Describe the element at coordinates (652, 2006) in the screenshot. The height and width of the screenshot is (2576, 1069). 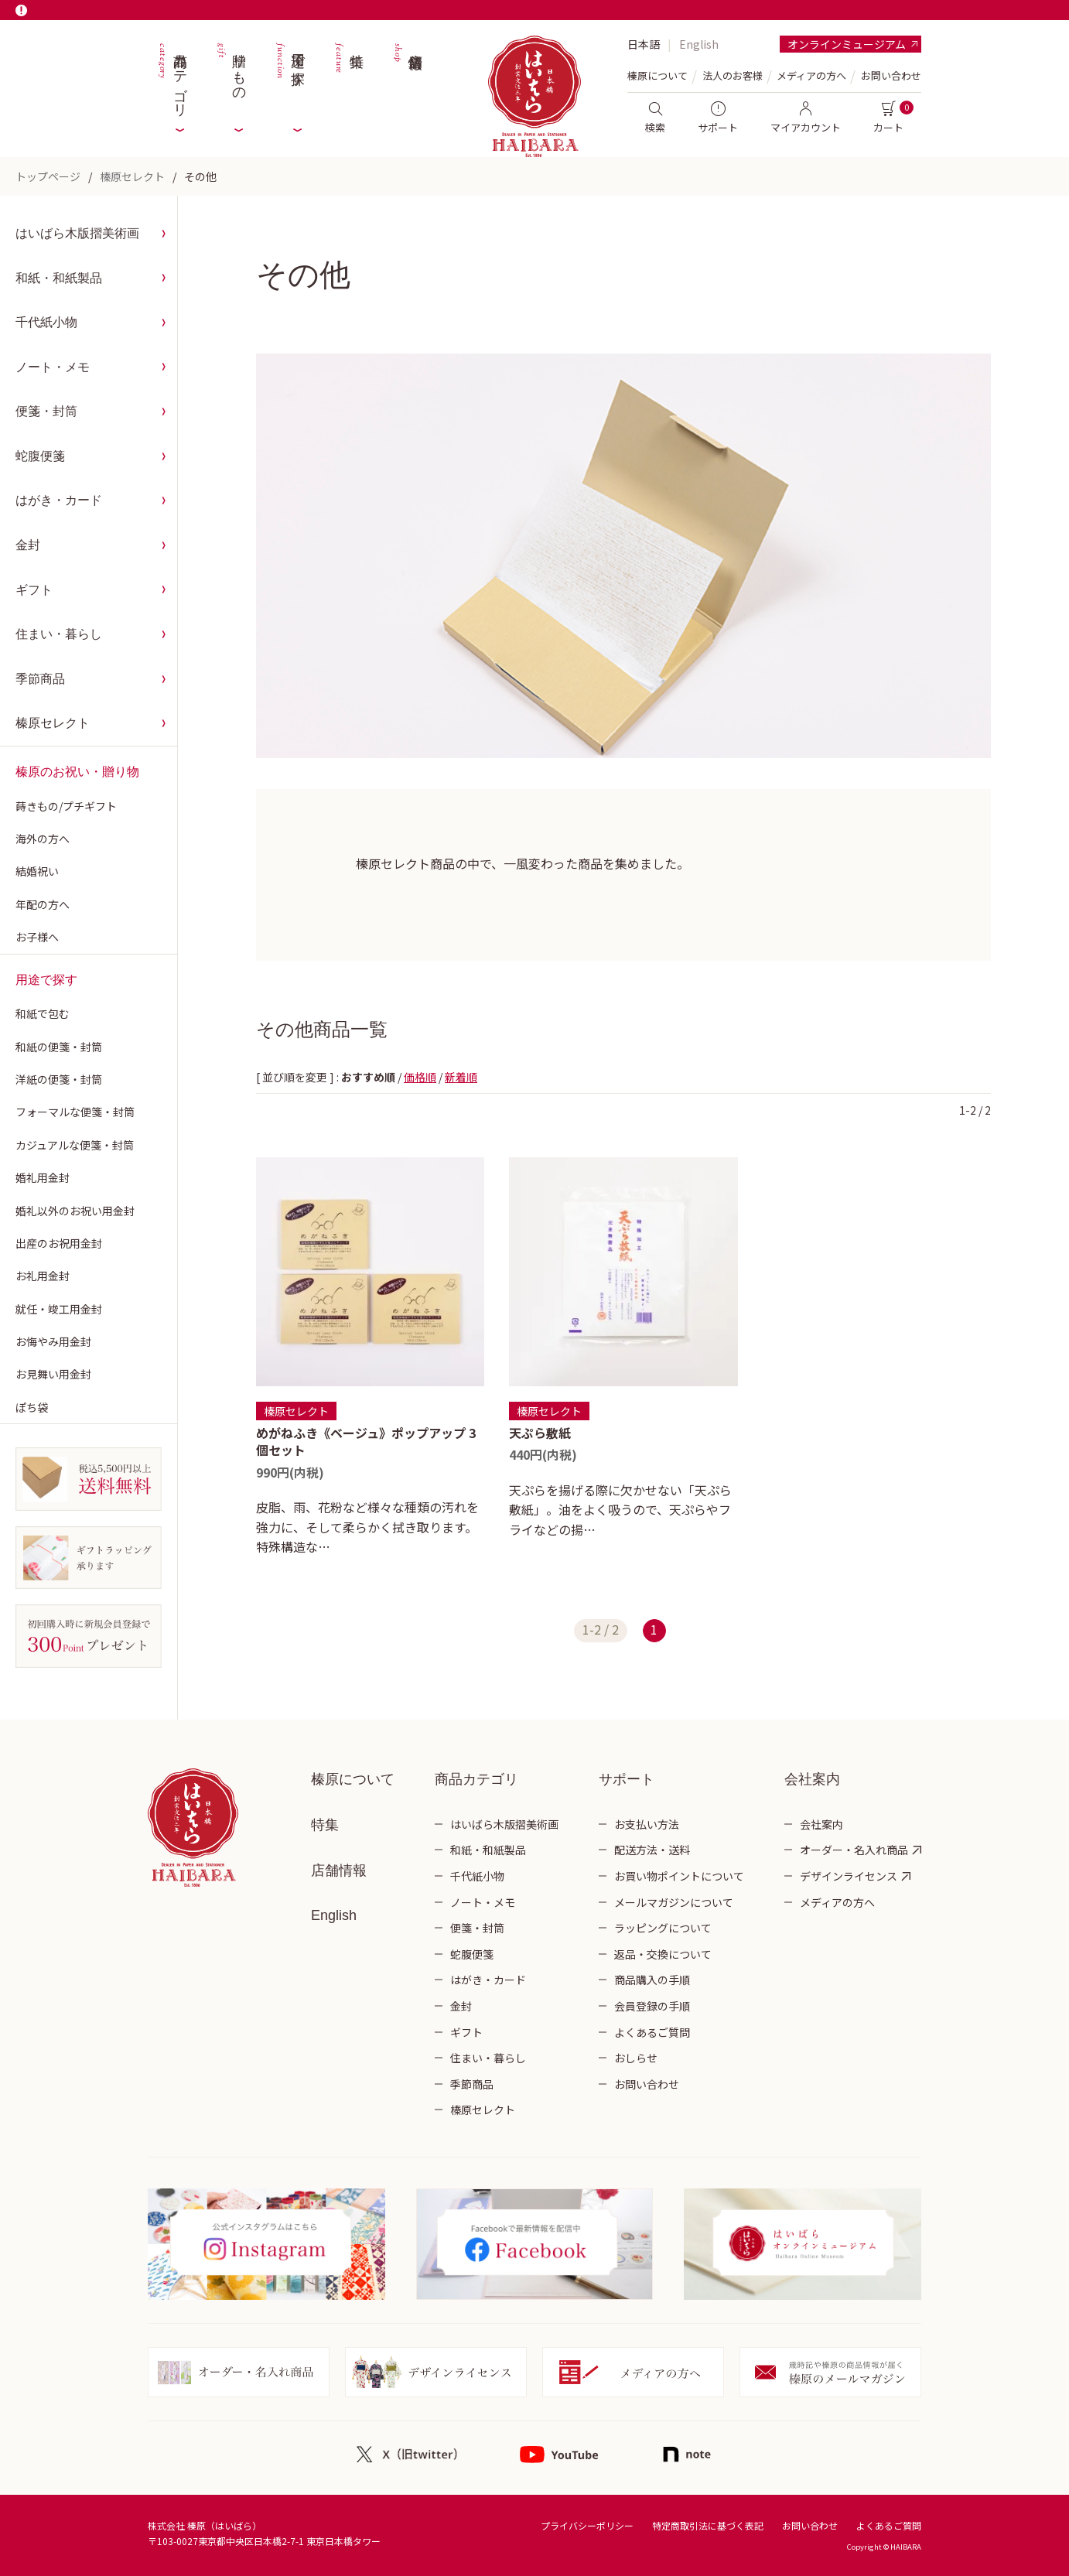
I see `会員登録の手順` at that location.